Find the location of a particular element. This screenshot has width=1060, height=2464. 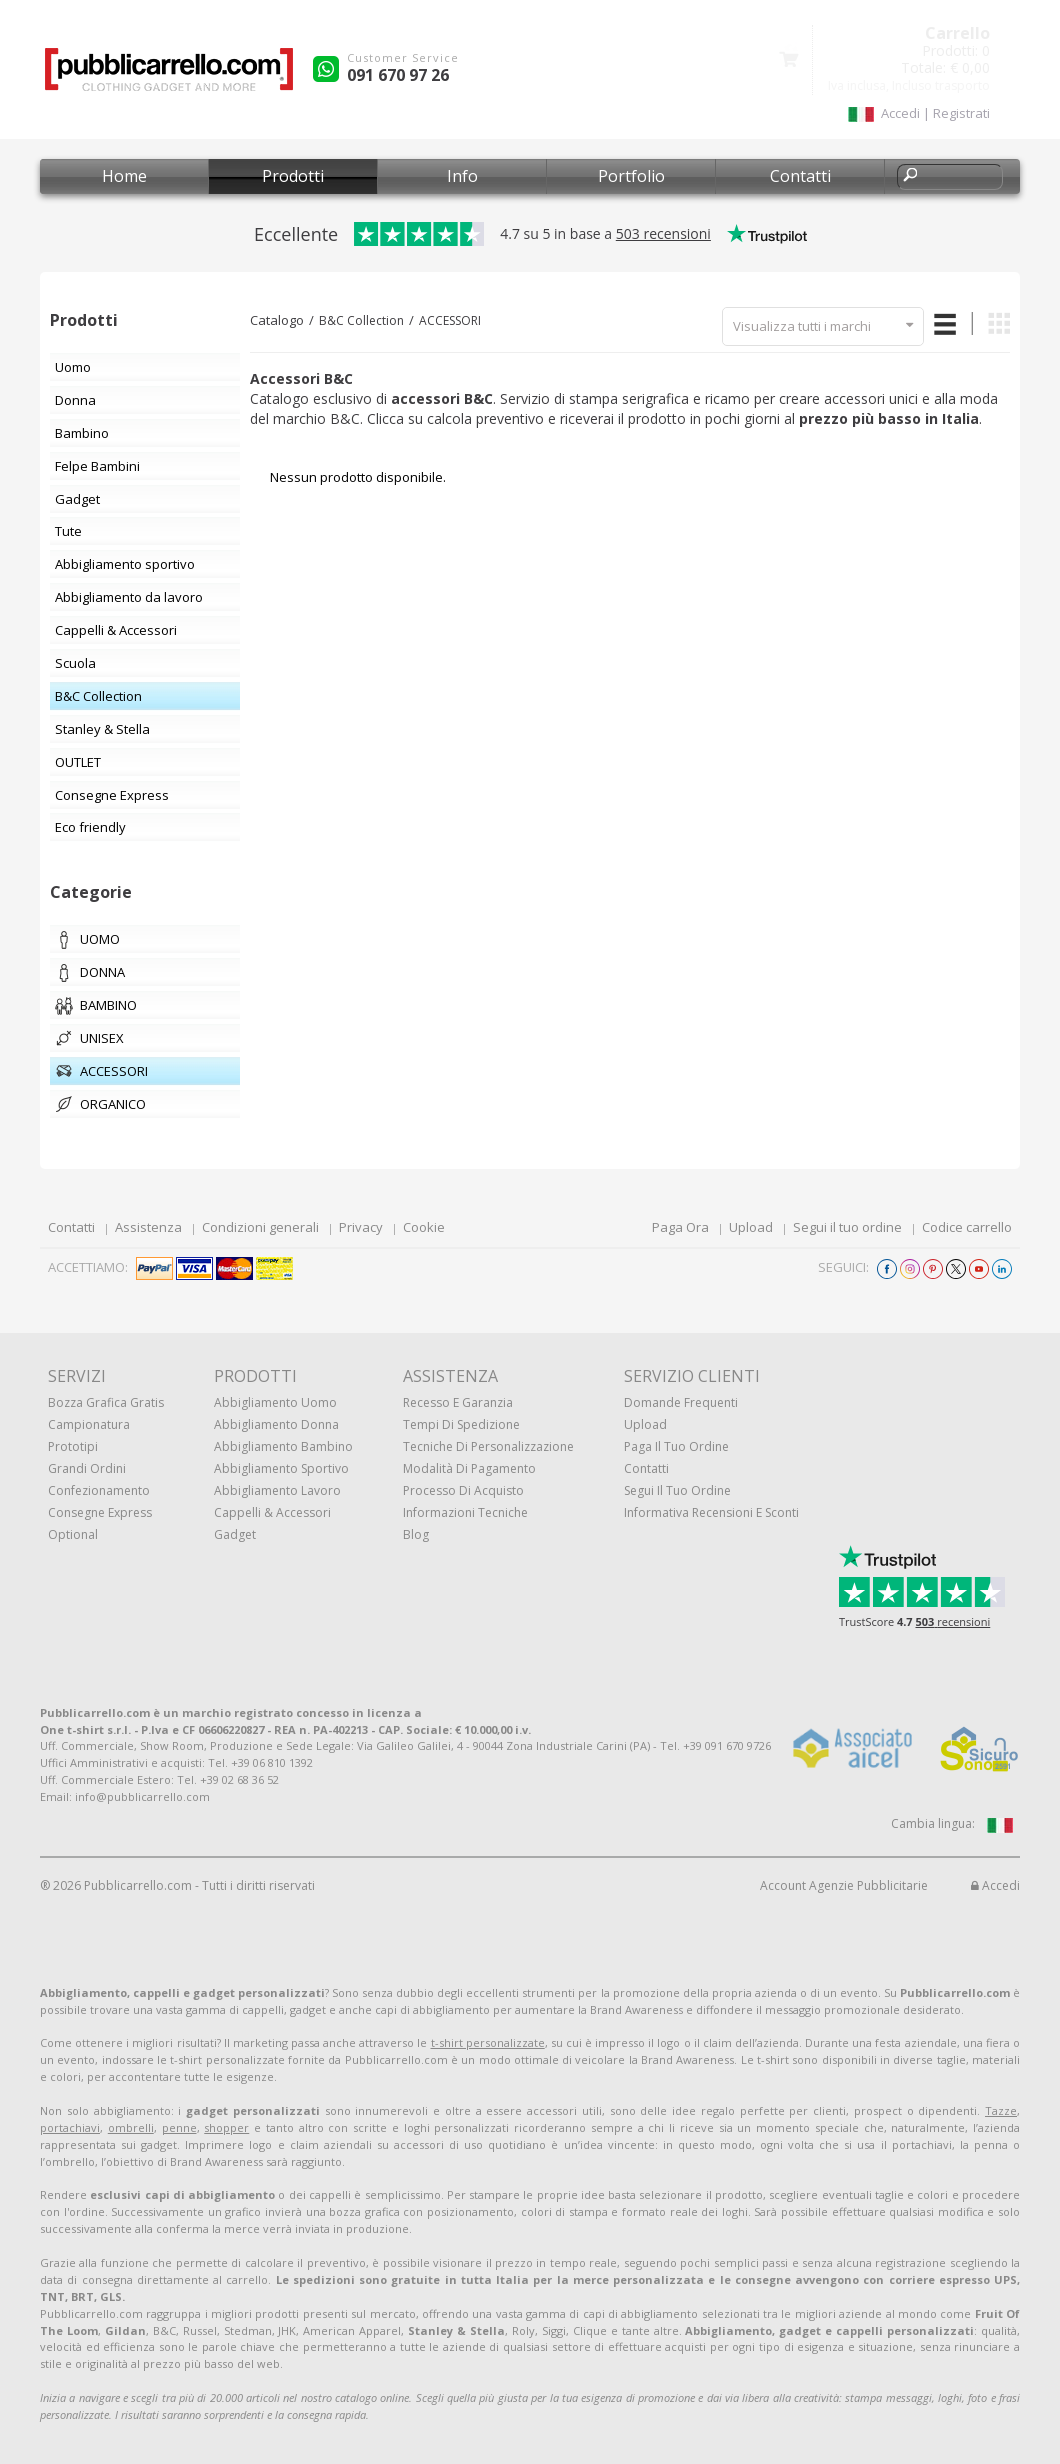

Upload is located at coordinates (751, 1227).